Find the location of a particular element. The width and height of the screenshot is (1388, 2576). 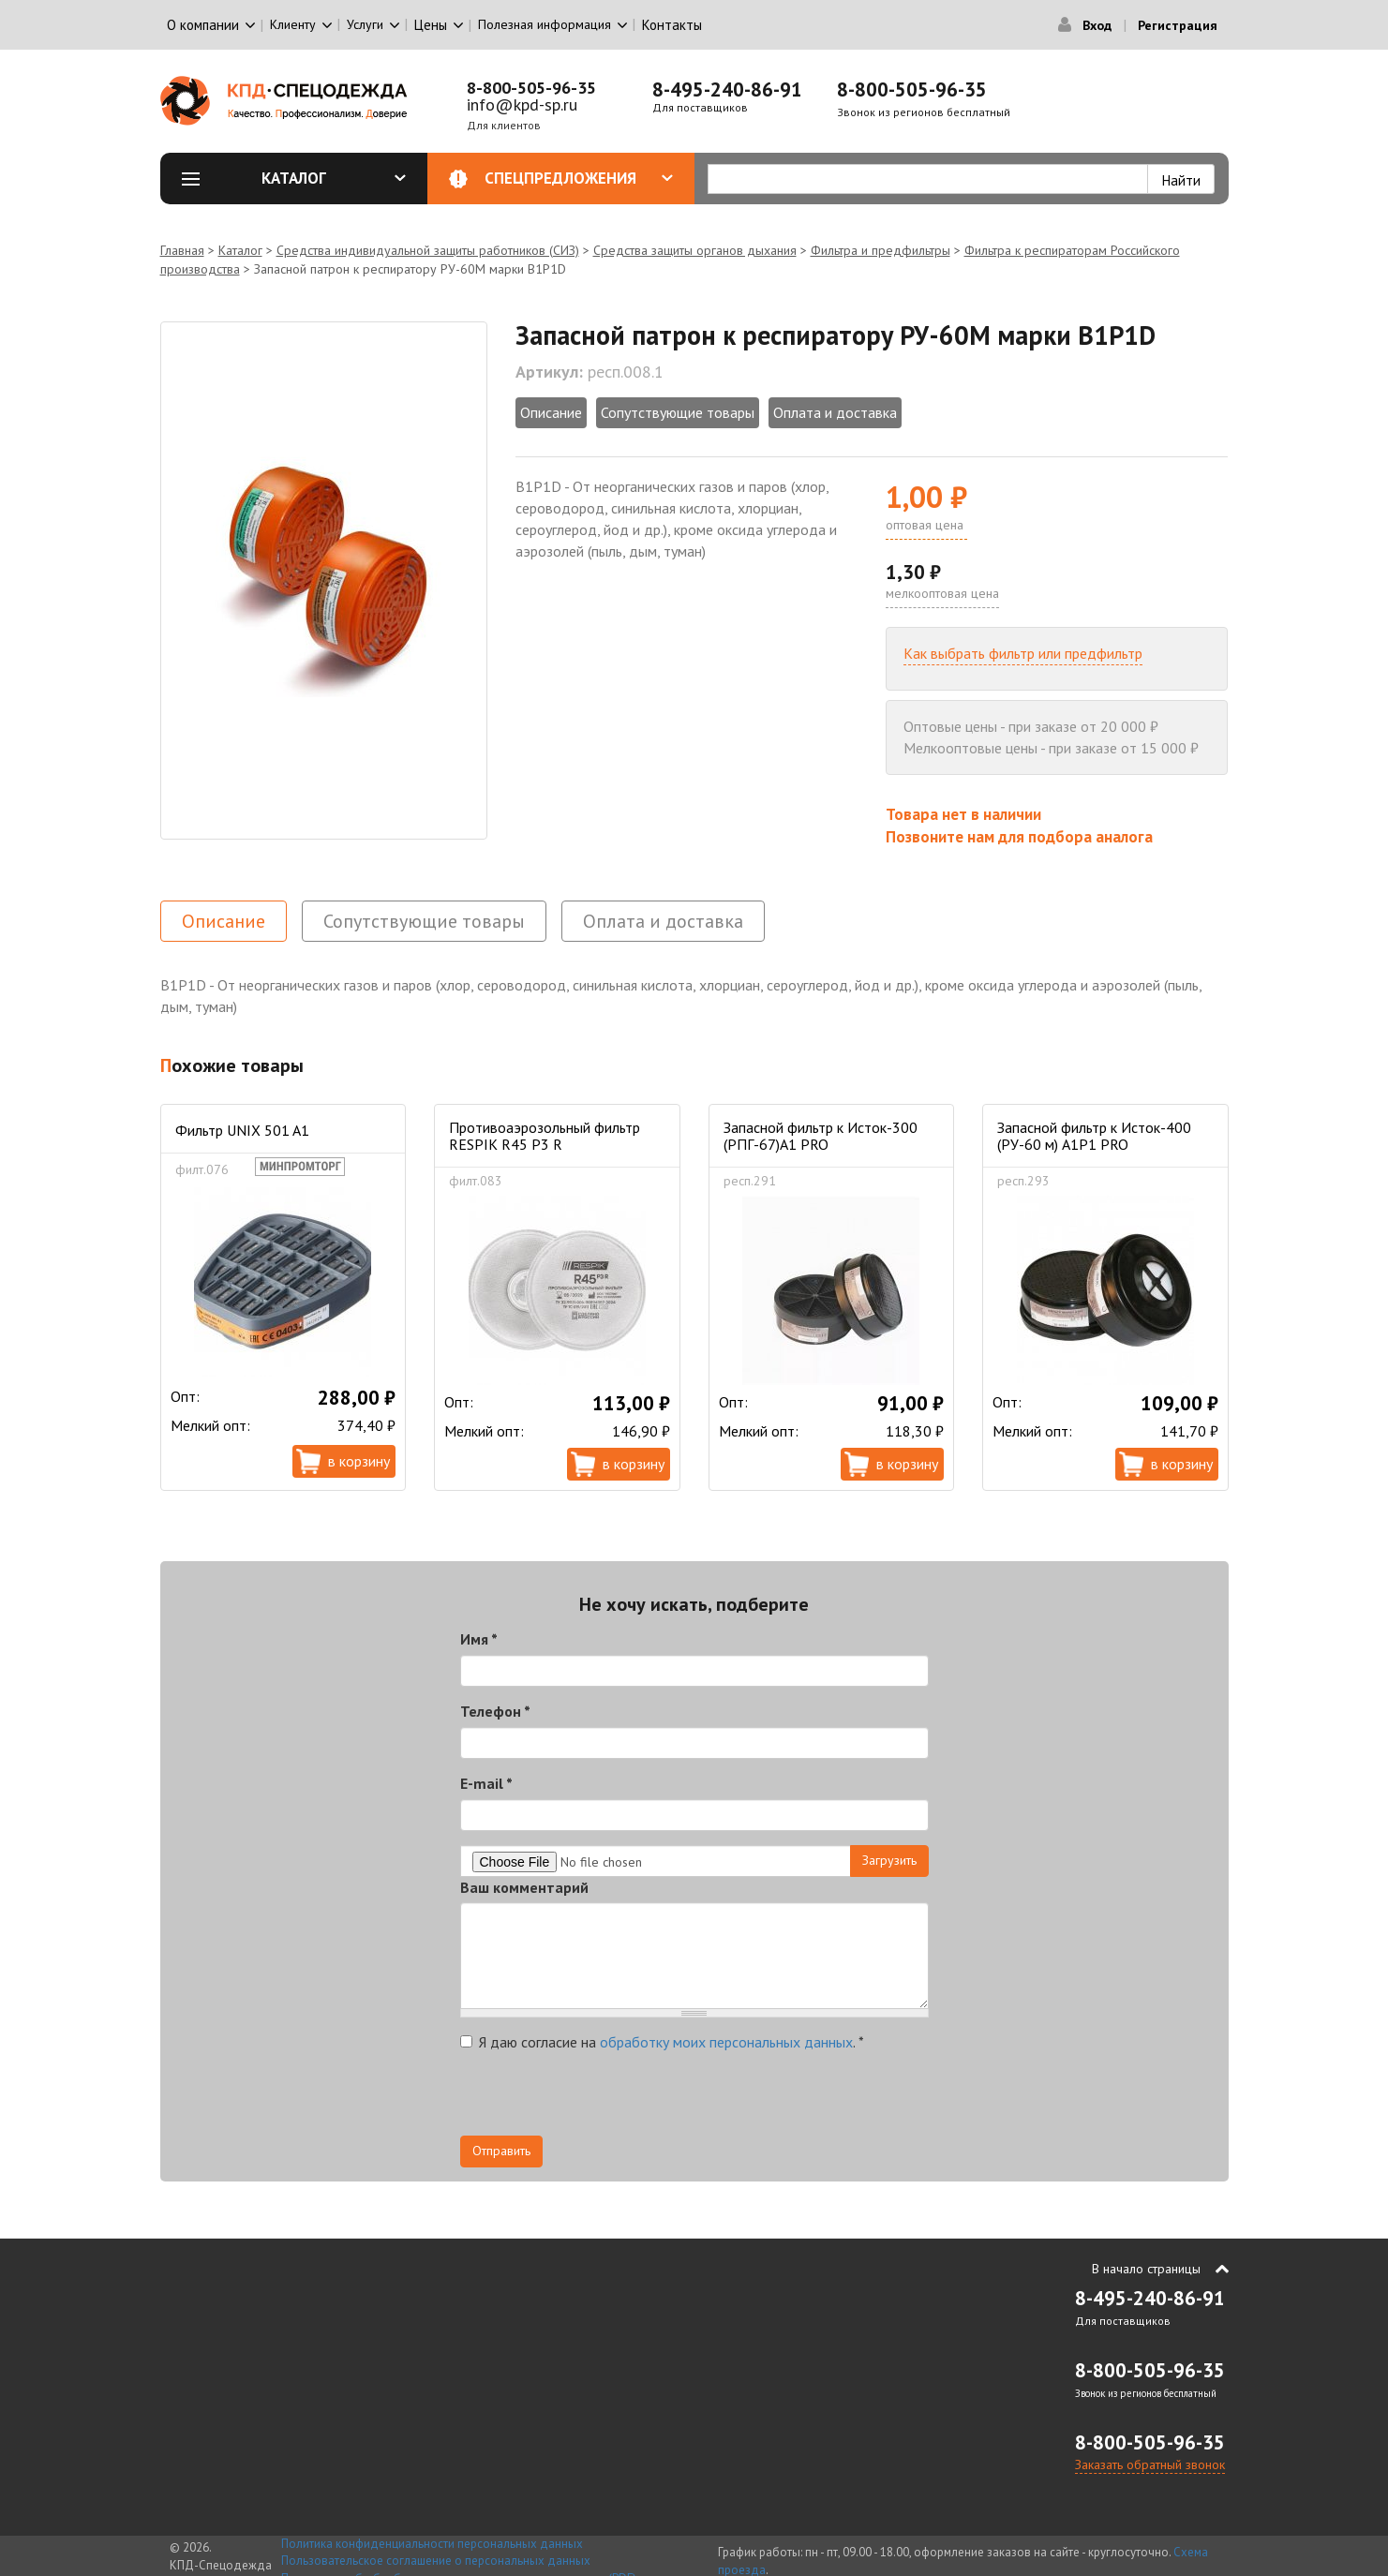

Запасной фильтр к Исток-400 (РУ-60 м) А1Р1 PRO is located at coordinates (1094, 1136).